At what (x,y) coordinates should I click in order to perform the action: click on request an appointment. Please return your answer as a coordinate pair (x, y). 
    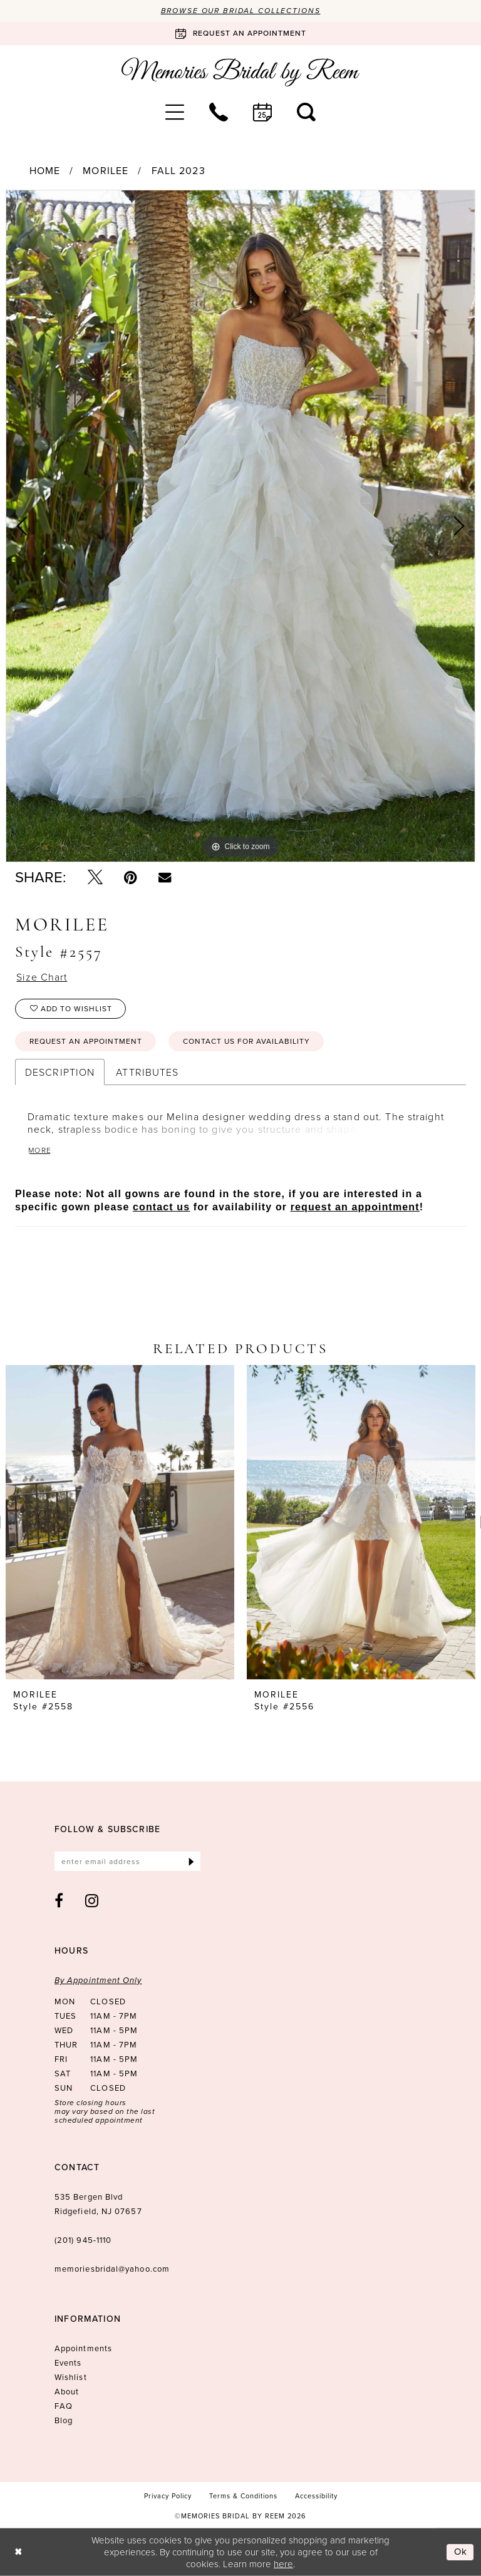
    Looking at the image, I should click on (355, 1207).